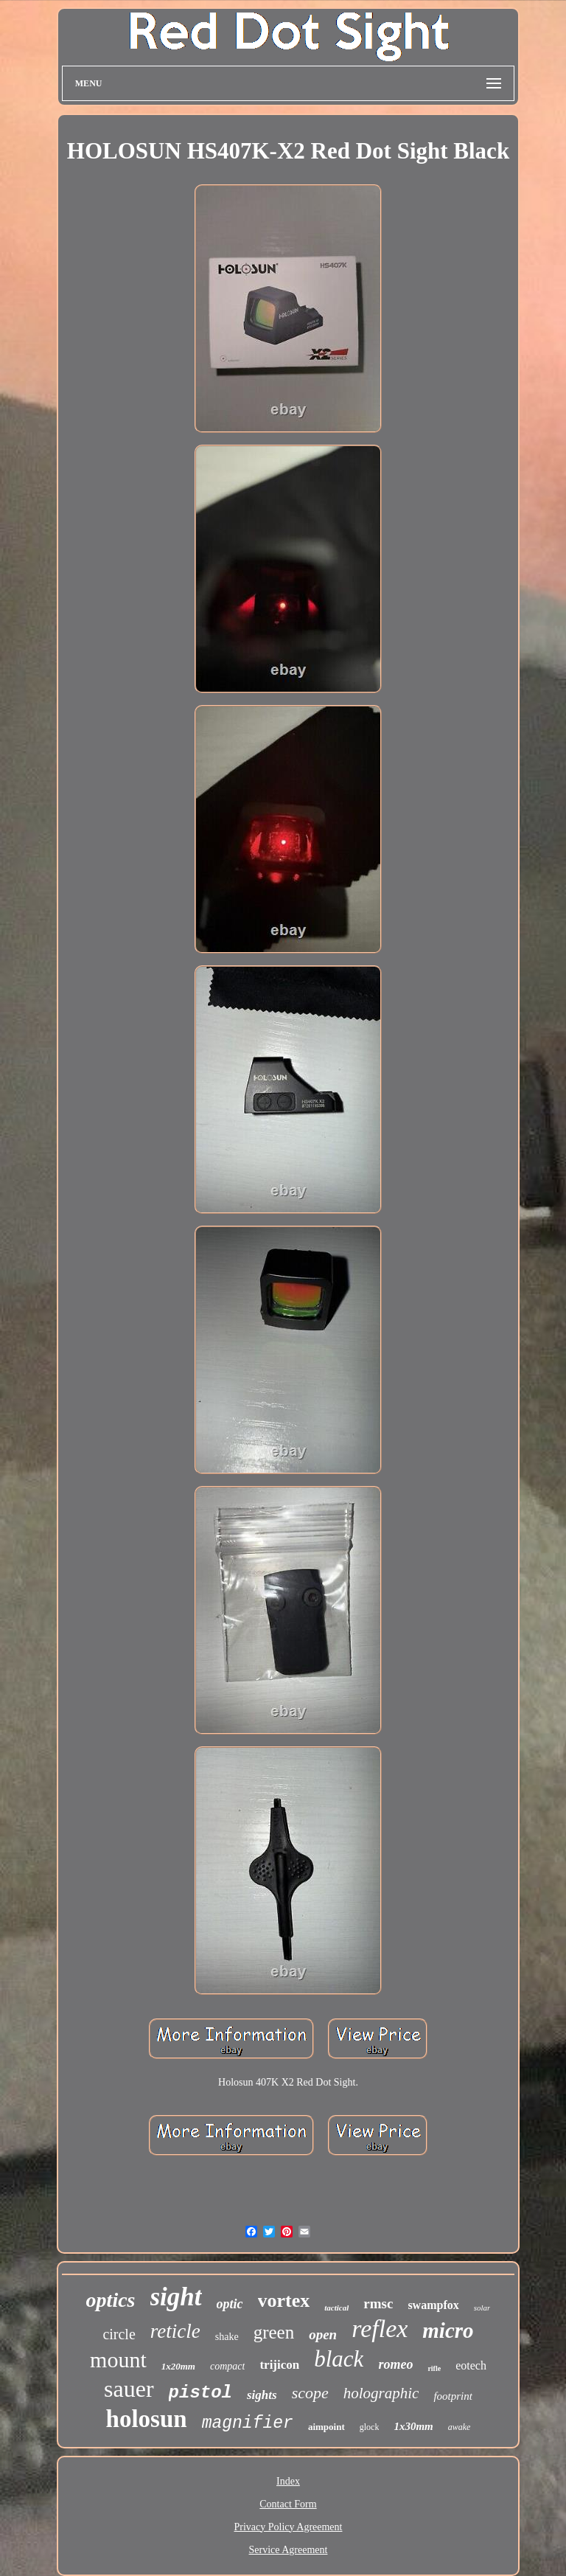 Image resolution: width=566 pixels, height=2576 pixels. I want to click on 1x30mm, so click(413, 2426).